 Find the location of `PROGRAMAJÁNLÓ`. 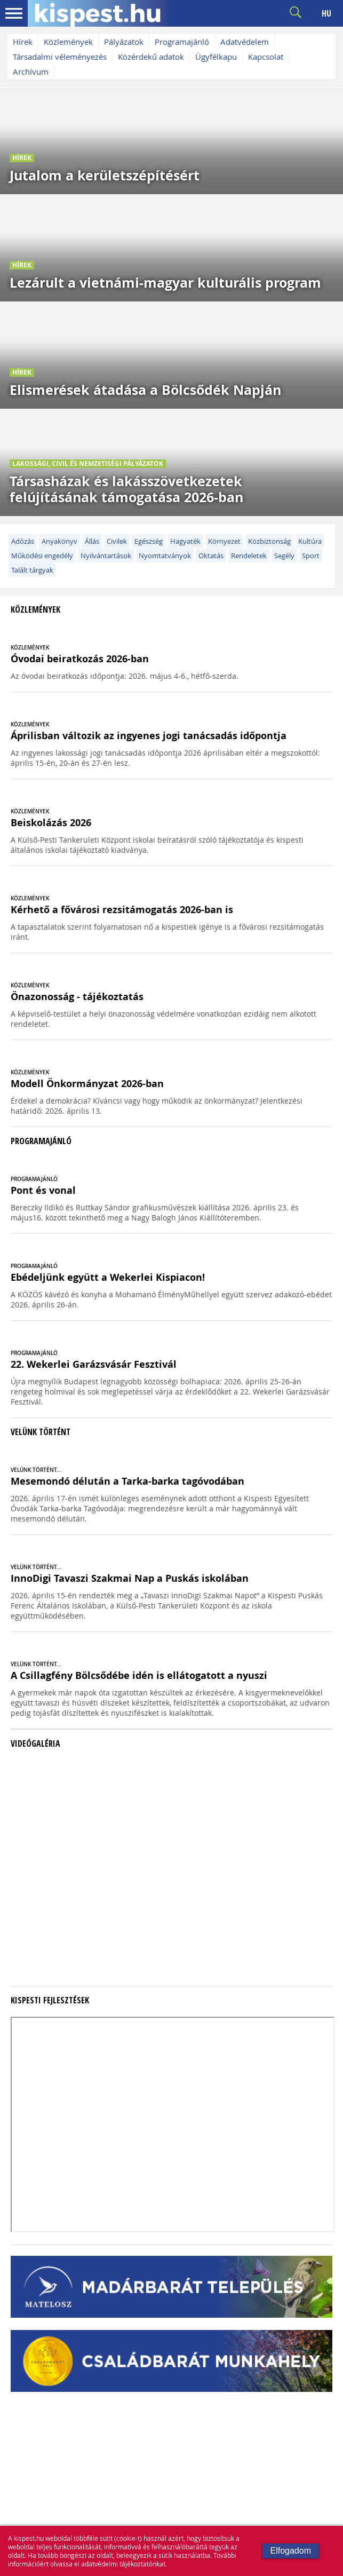

PROGRAMAJÁNLÓ is located at coordinates (34, 1179).